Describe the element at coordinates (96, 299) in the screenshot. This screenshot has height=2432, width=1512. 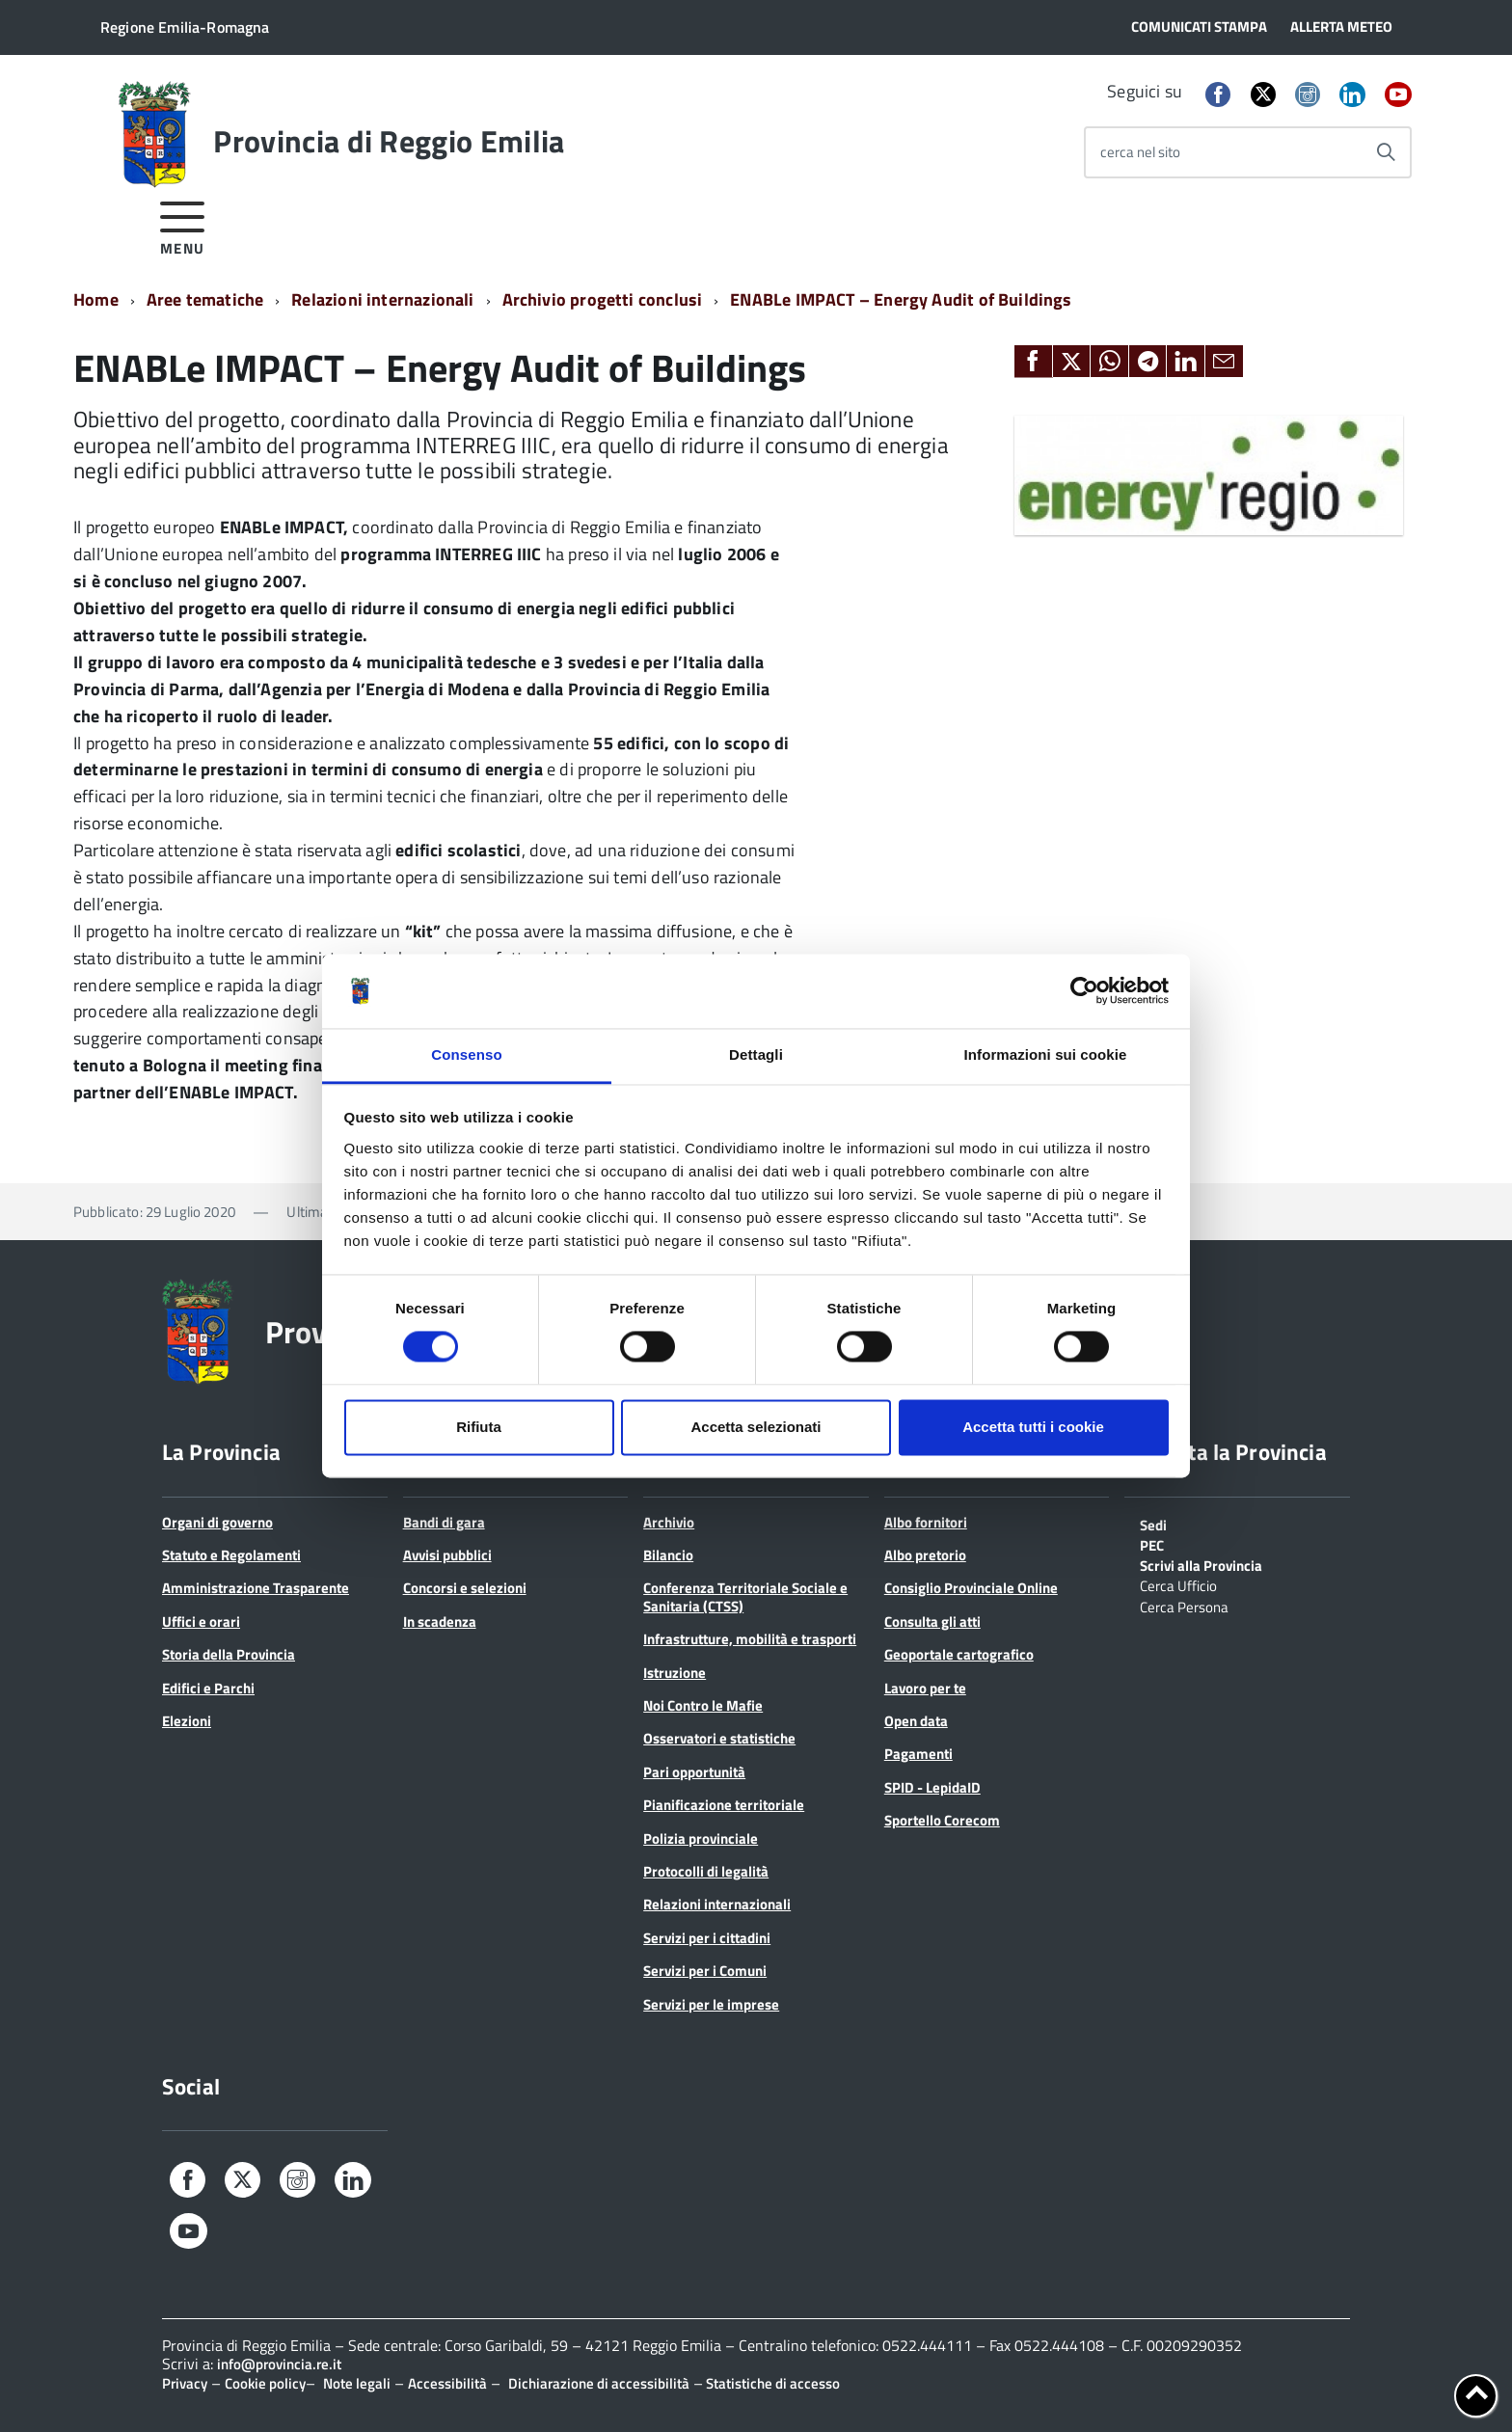
I see `Home` at that location.